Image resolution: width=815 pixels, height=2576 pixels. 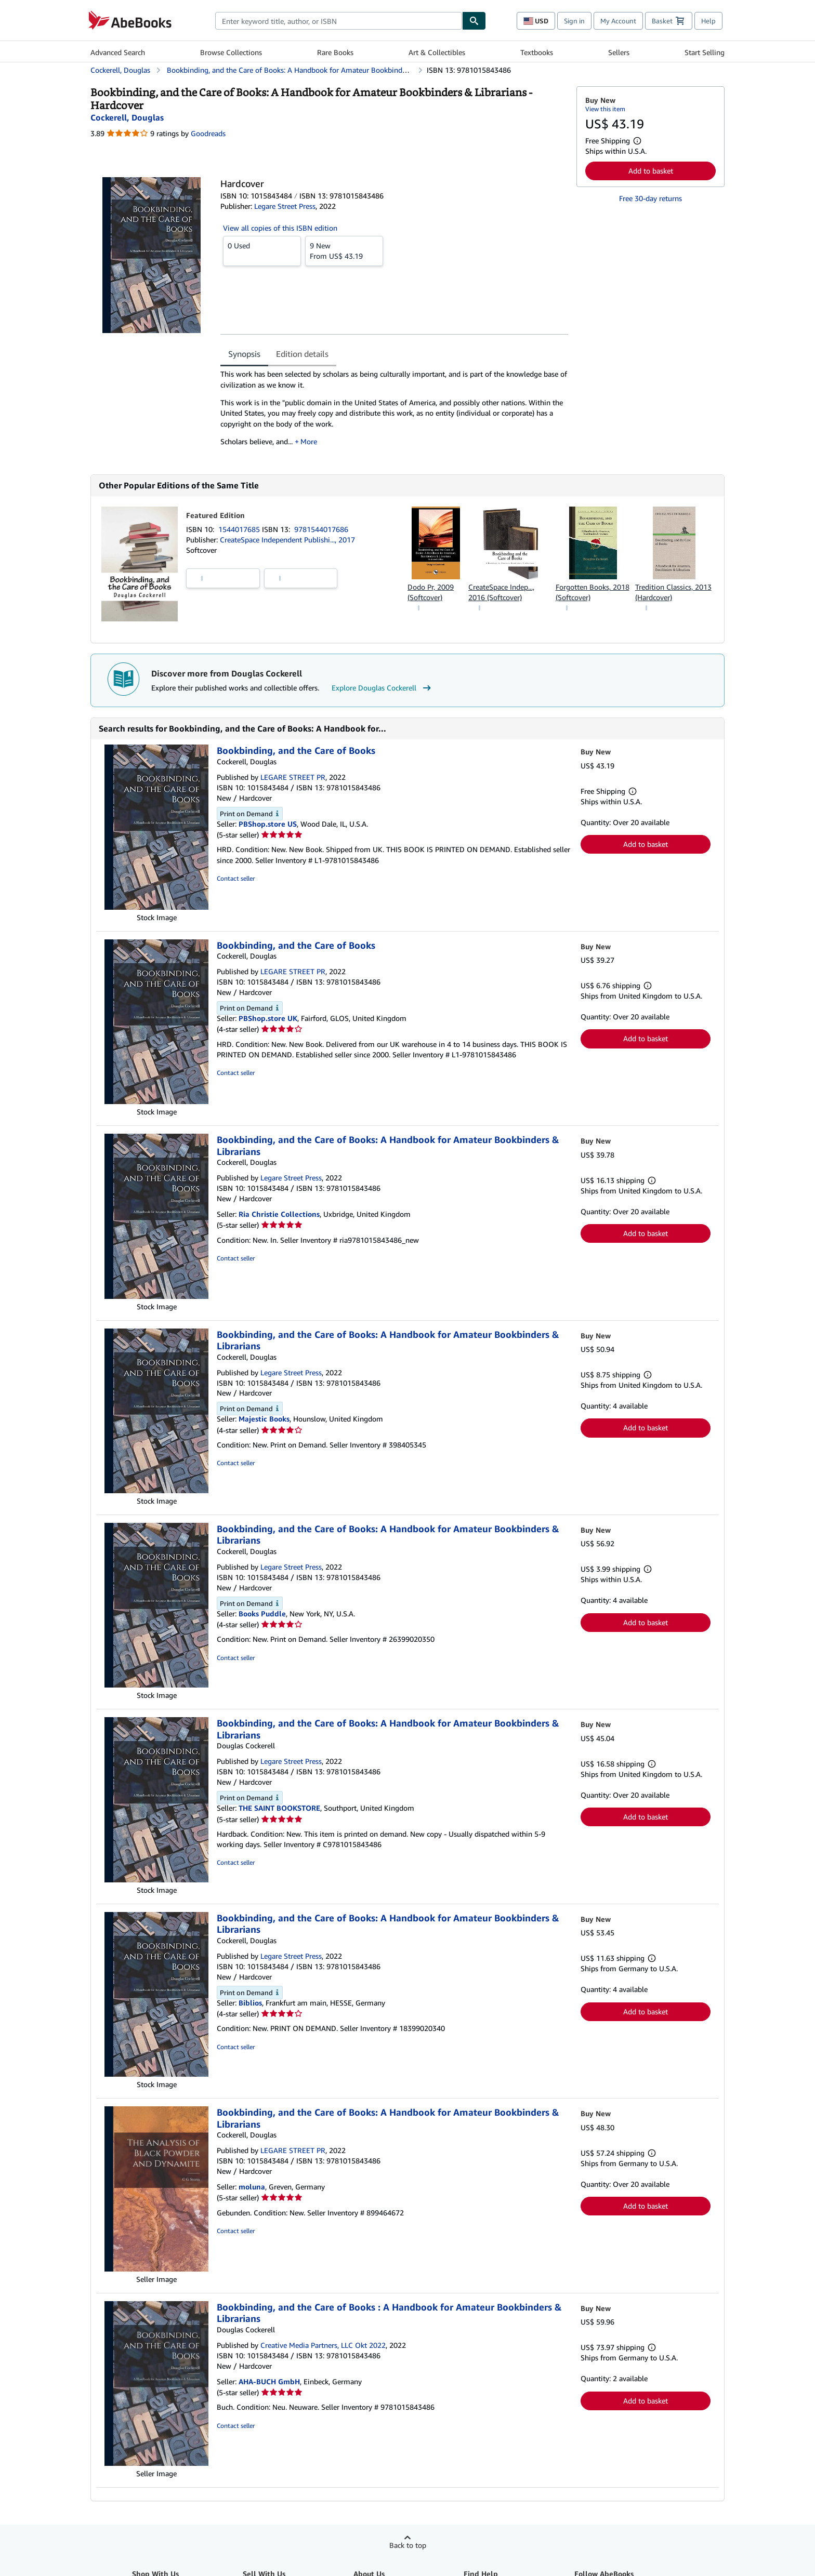 I want to click on Back to top, so click(x=407, y=2545).